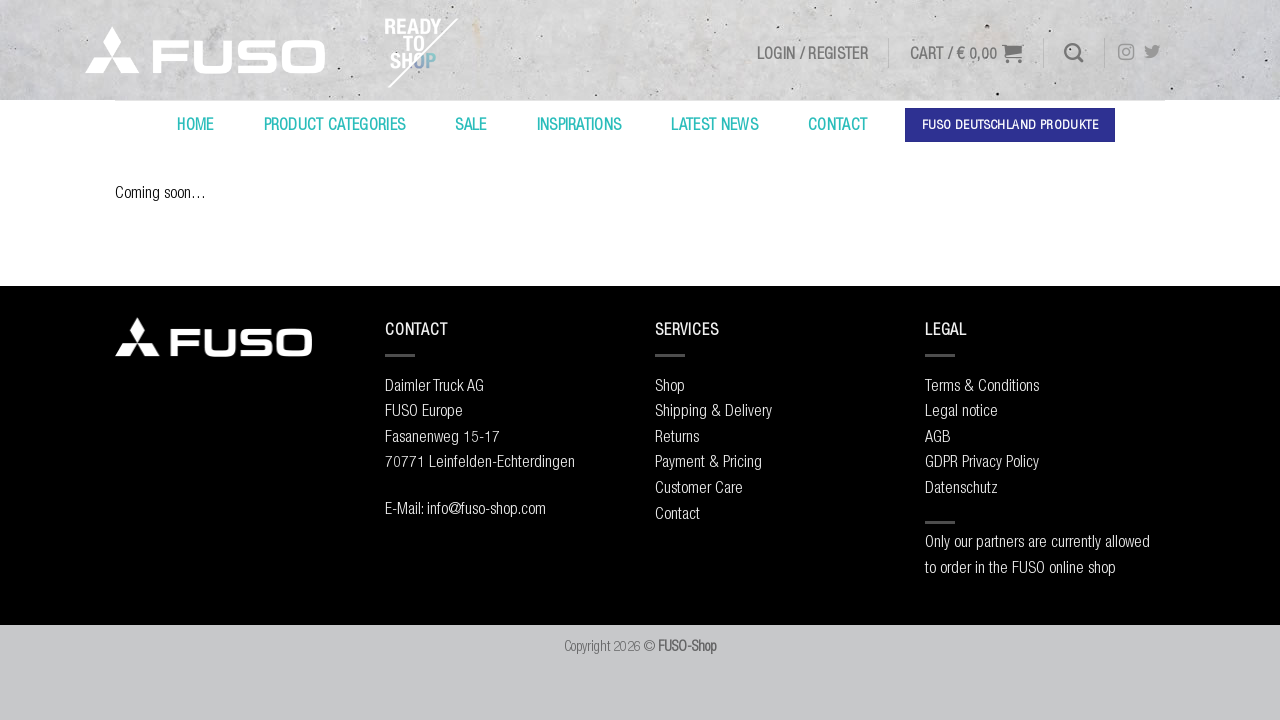 This screenshot has height=720, width=1280. I want to click on AGB, so click(937, 436).